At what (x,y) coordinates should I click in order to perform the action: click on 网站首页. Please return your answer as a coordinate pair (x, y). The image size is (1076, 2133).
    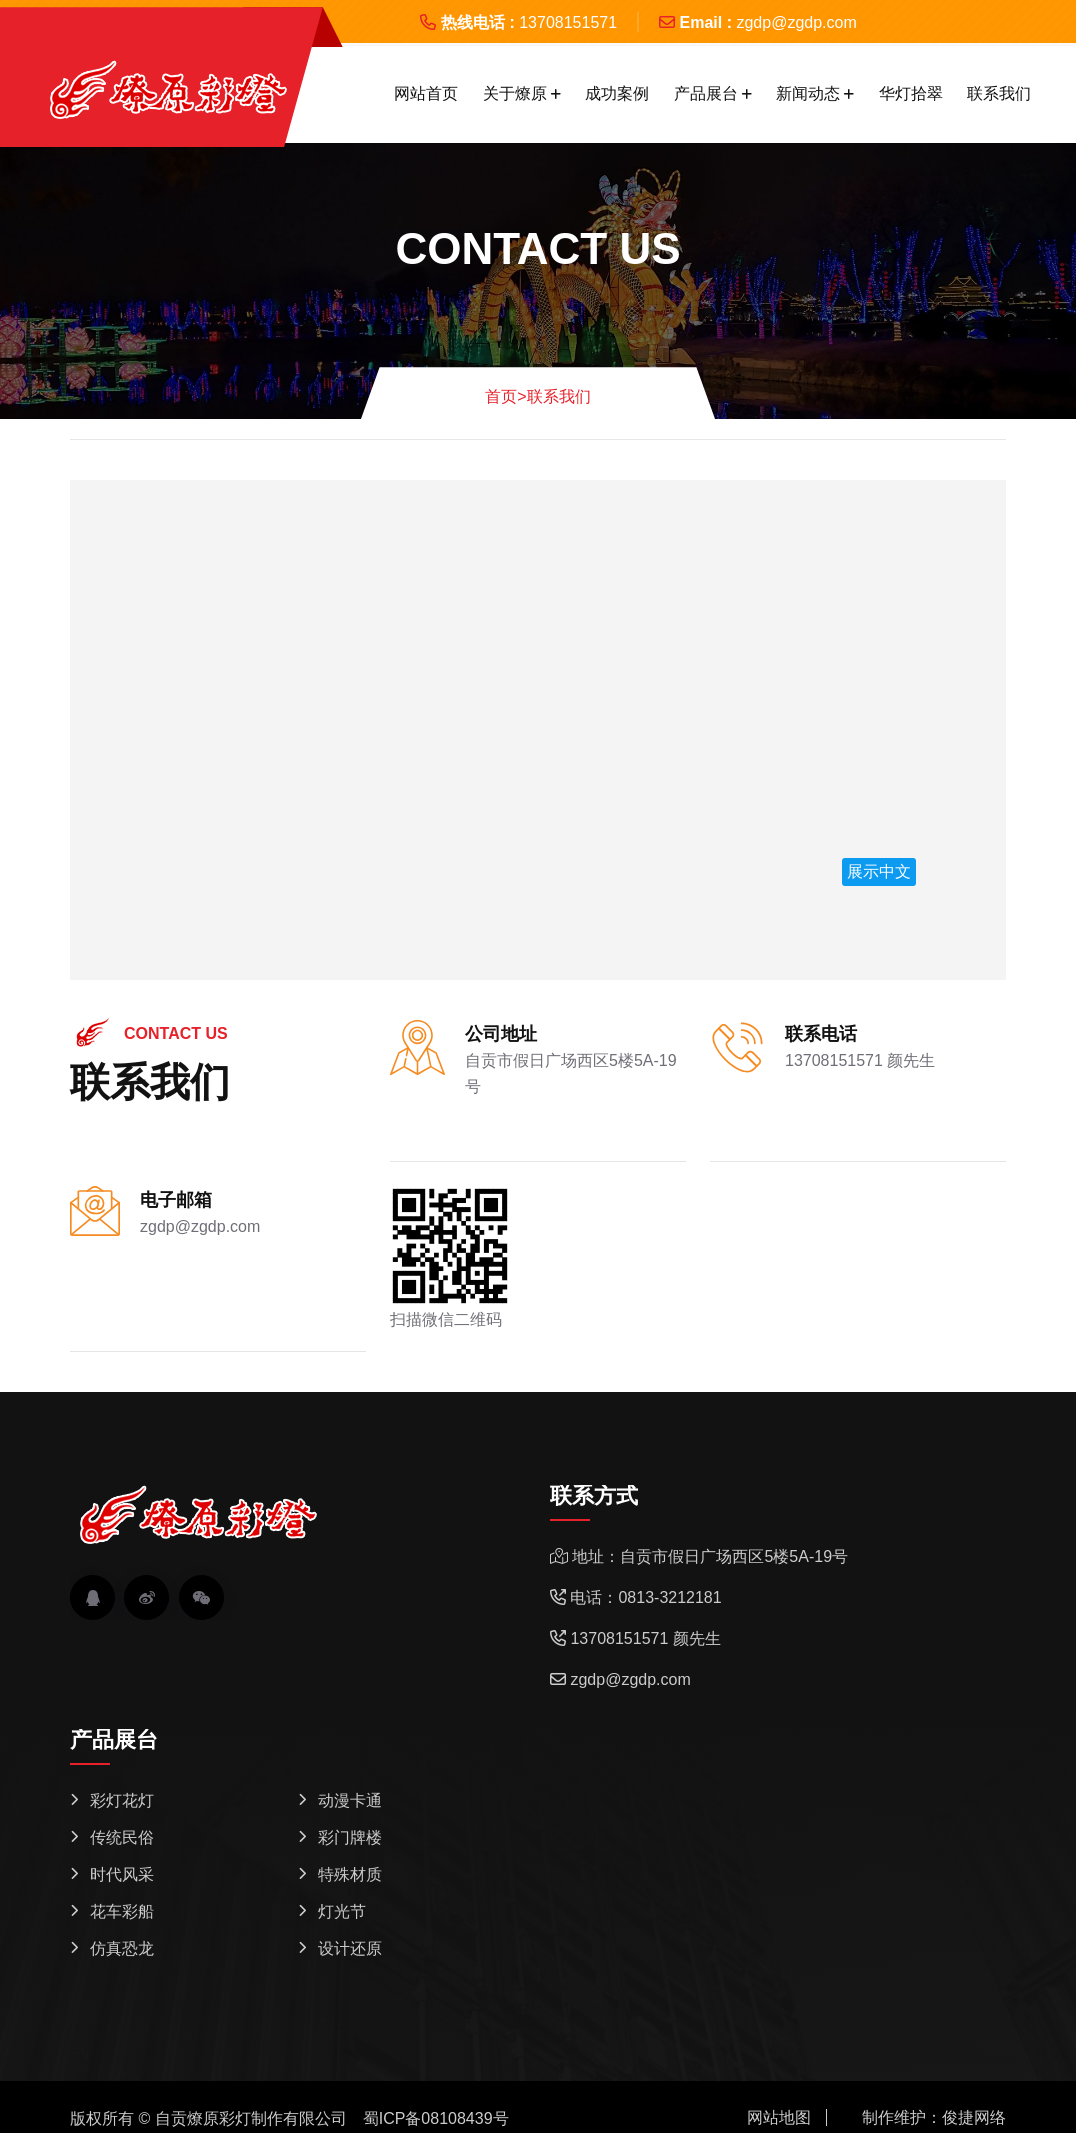
    Looking at the image, I should click on (426, 93).